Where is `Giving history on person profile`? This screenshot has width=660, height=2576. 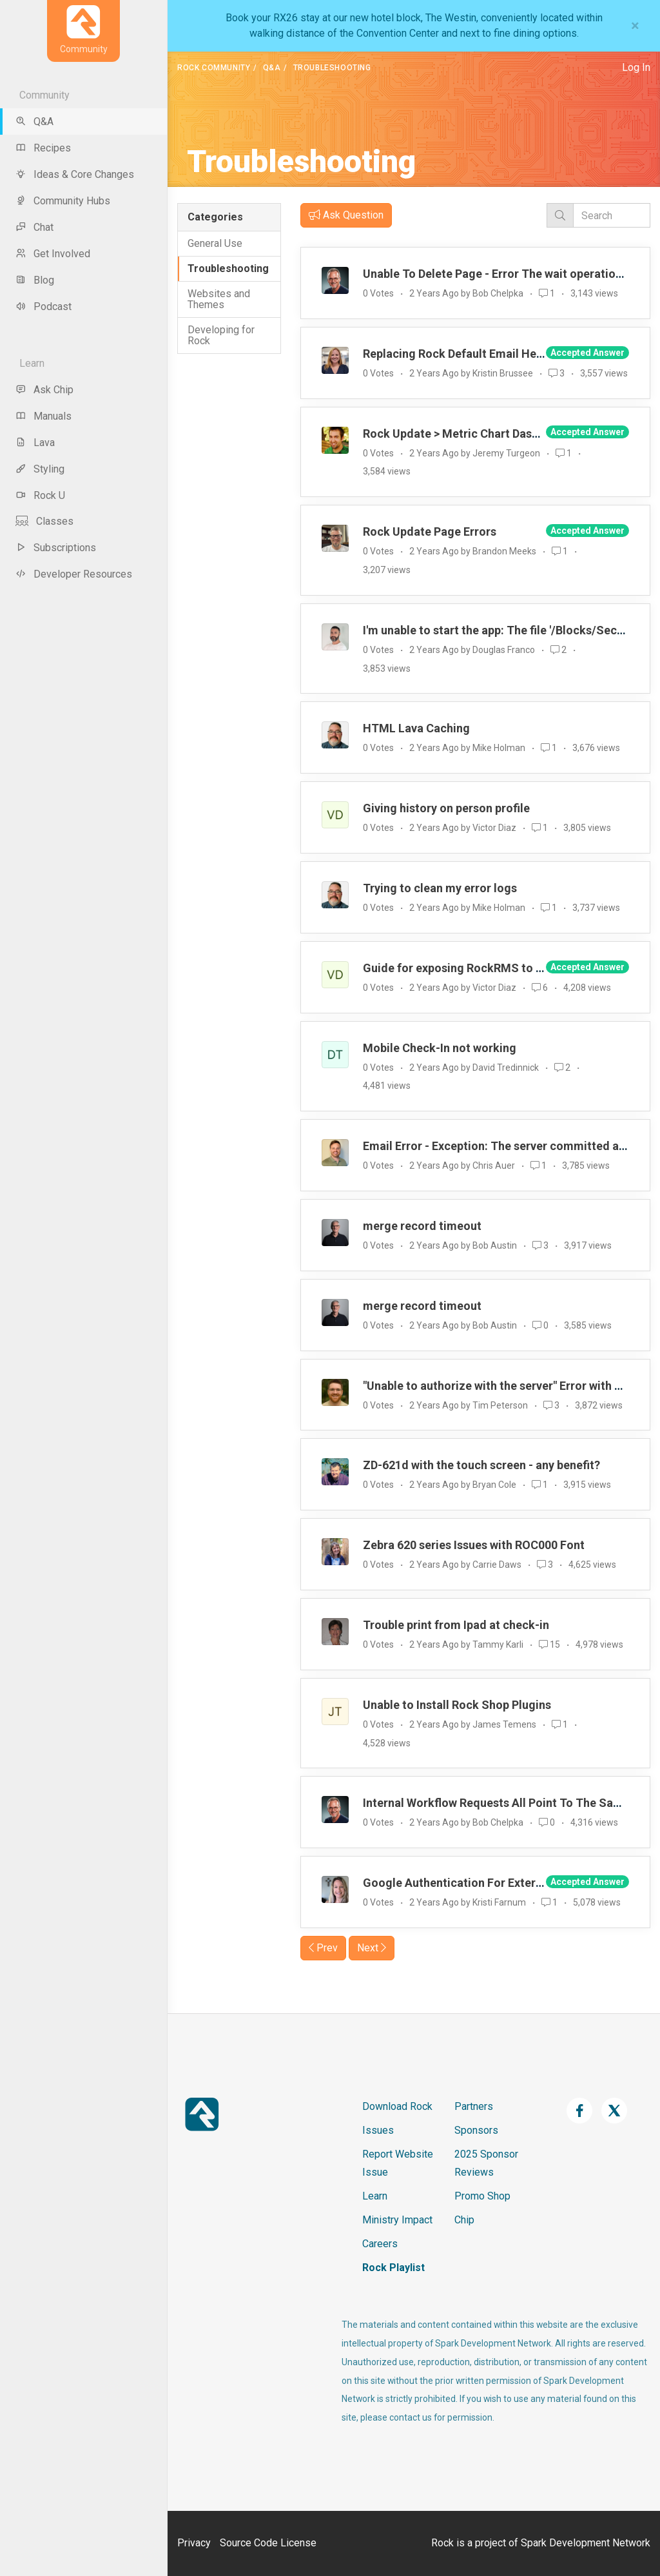 Giving history on person profile is located at coordinates (446, 808).